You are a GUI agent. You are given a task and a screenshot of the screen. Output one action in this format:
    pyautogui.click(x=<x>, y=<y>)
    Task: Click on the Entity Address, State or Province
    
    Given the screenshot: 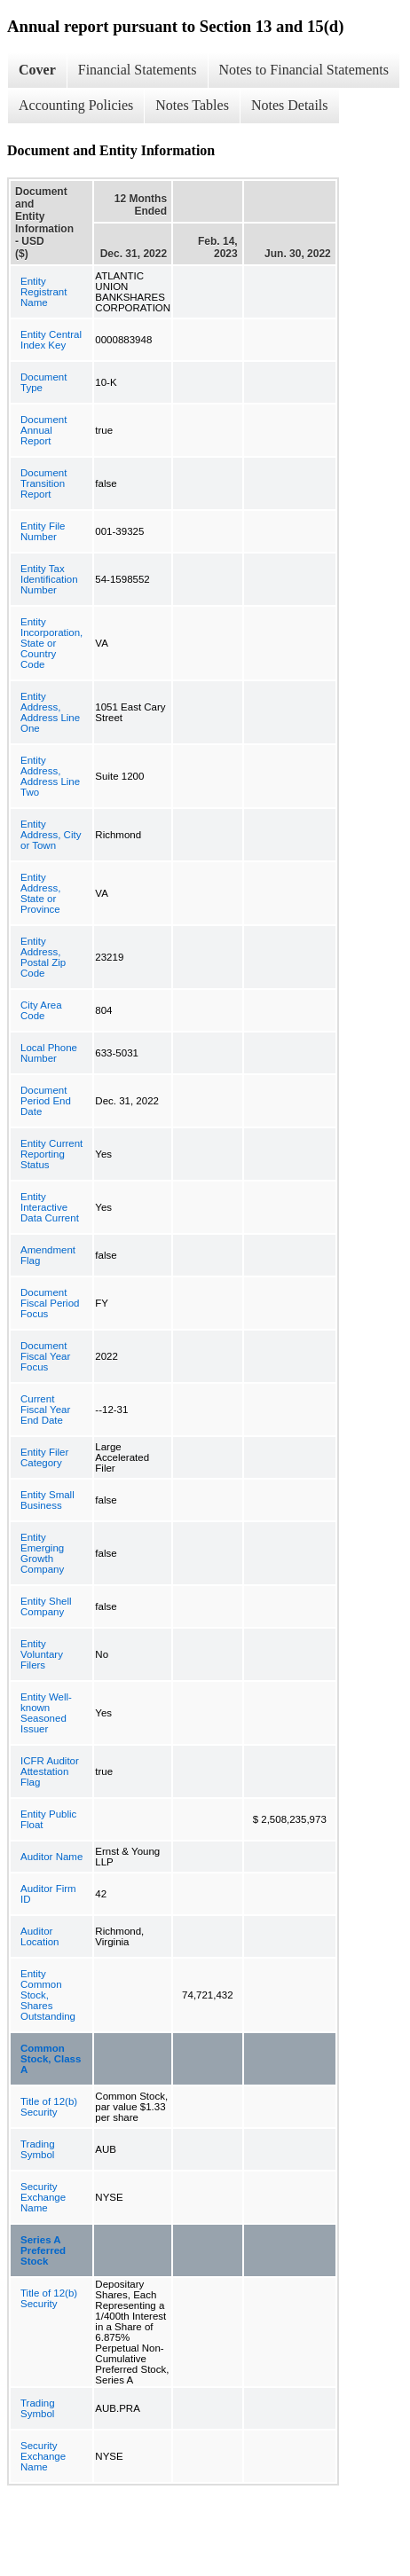 What is the action you would take?
    pyautogui.click(x=40, y=893)
    